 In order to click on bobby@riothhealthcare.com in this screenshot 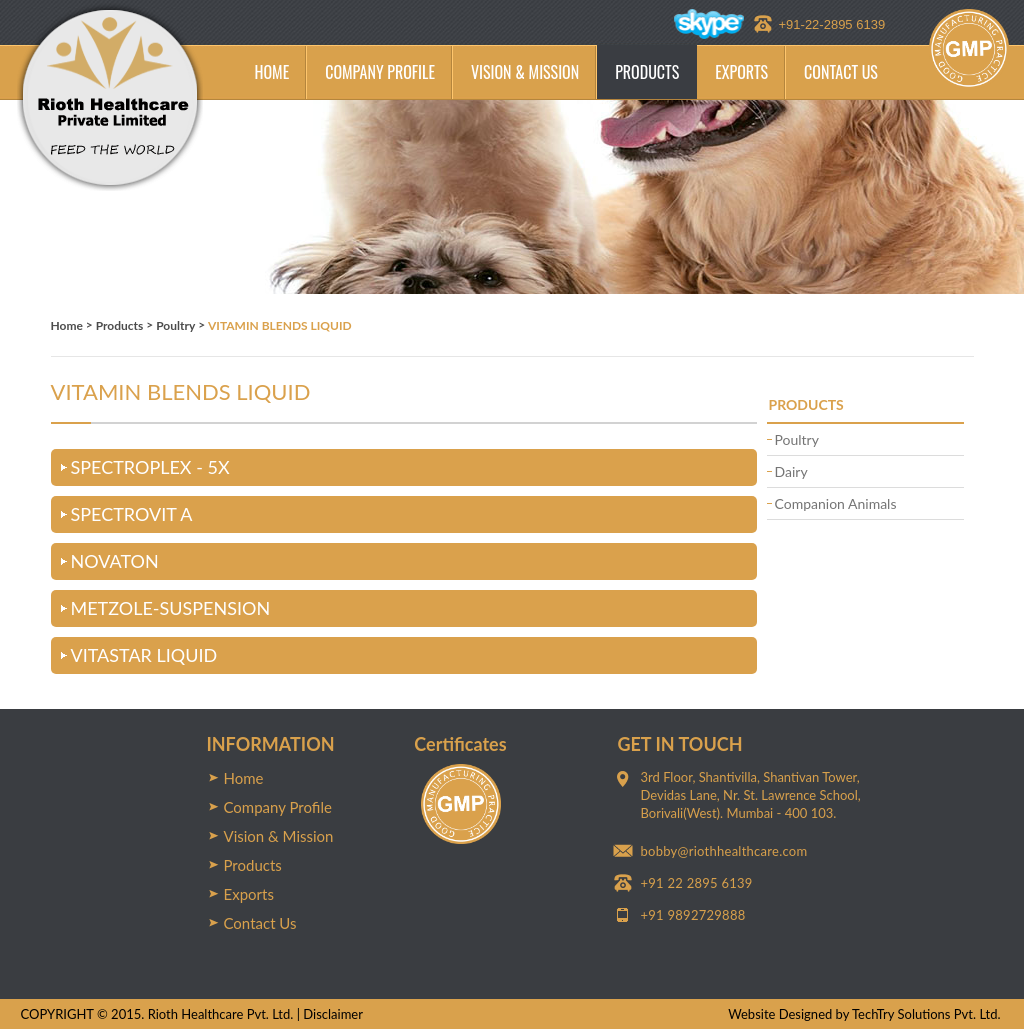, I will do `click(724, 850)`.